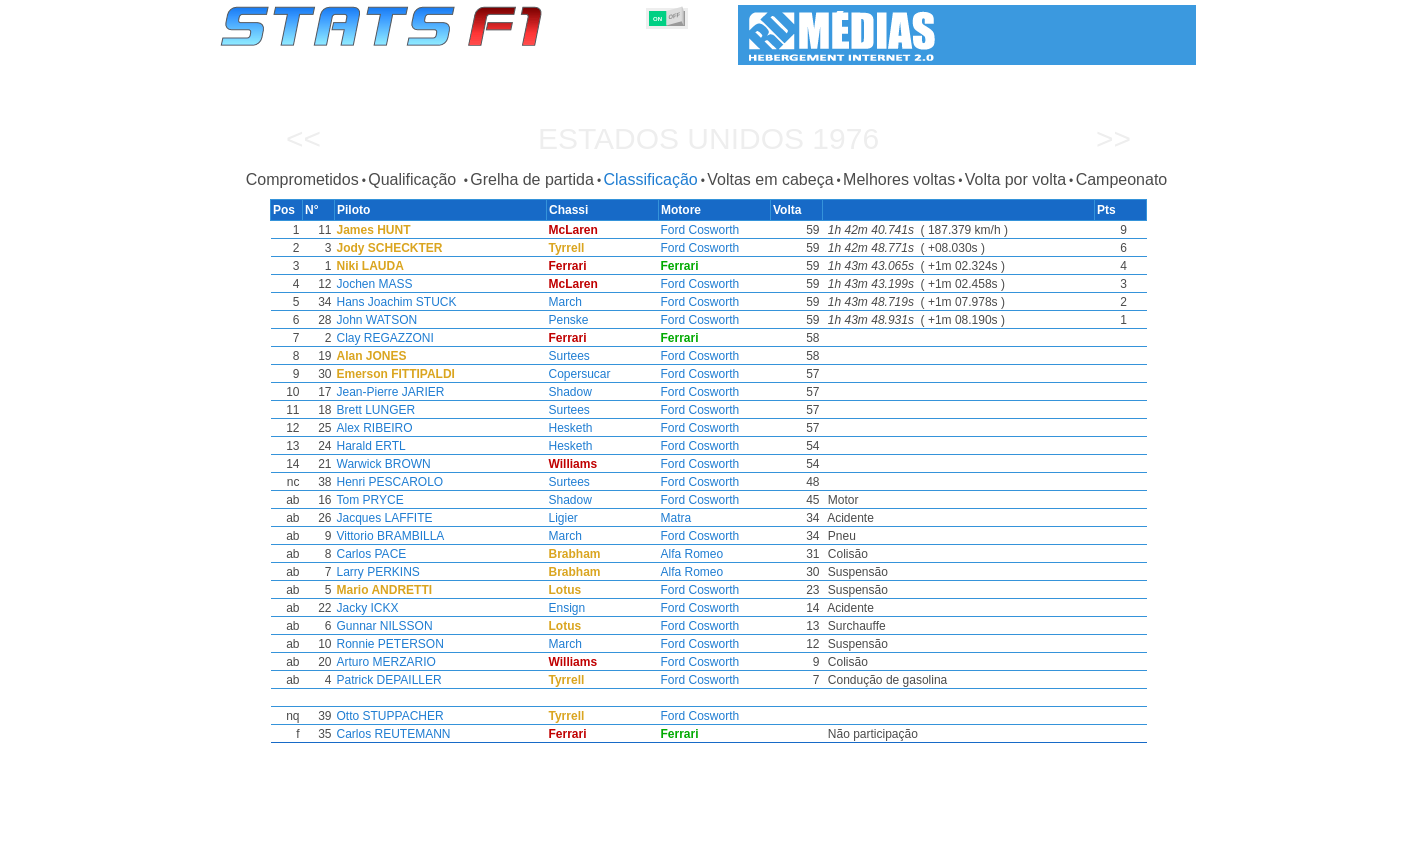 The image size is (1417, 862). What do you see at coordinates (414, 179) in the screenshot?
I see `Qualificação` at bounding box center [414, 179].